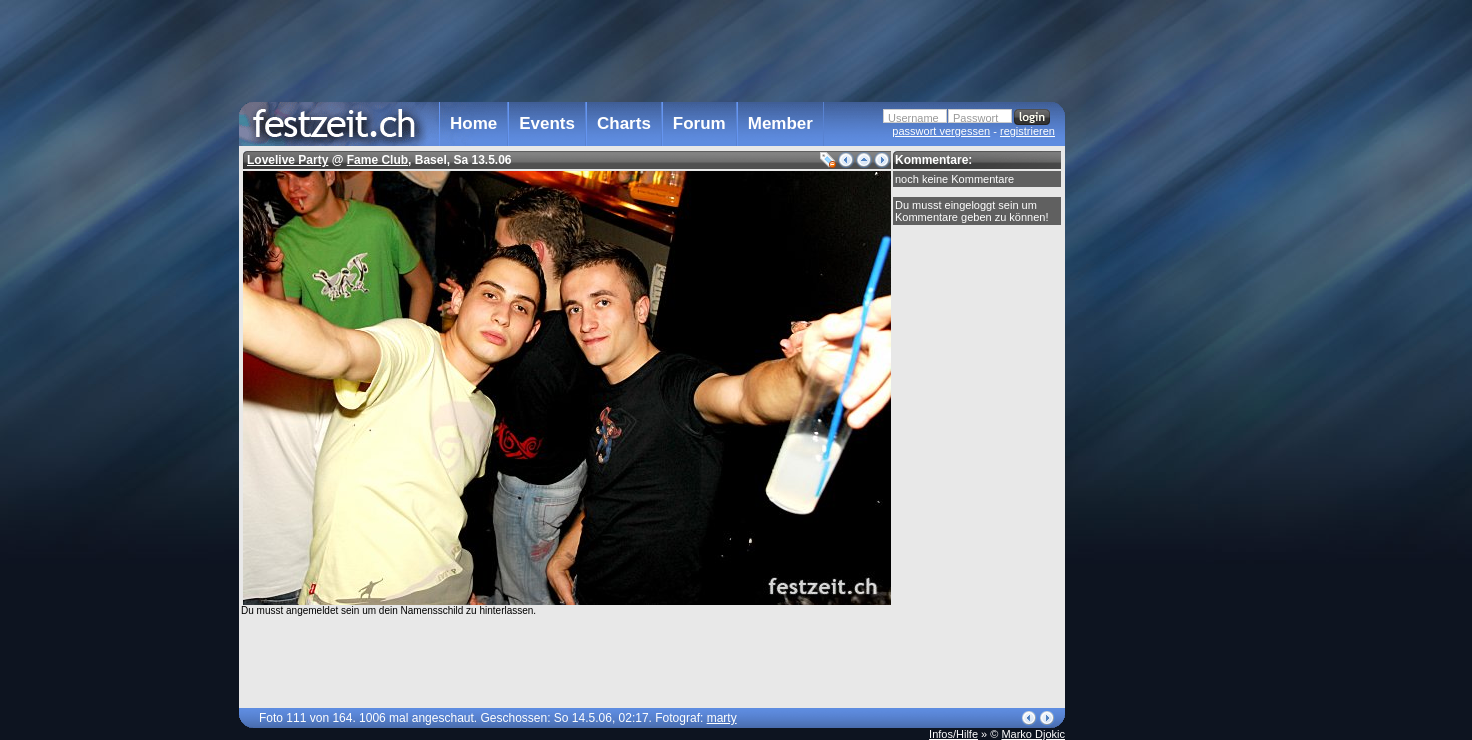  Describe the element at coordinates (1153, 403) in the screenshot. I see `[Advertisement]` at that location.